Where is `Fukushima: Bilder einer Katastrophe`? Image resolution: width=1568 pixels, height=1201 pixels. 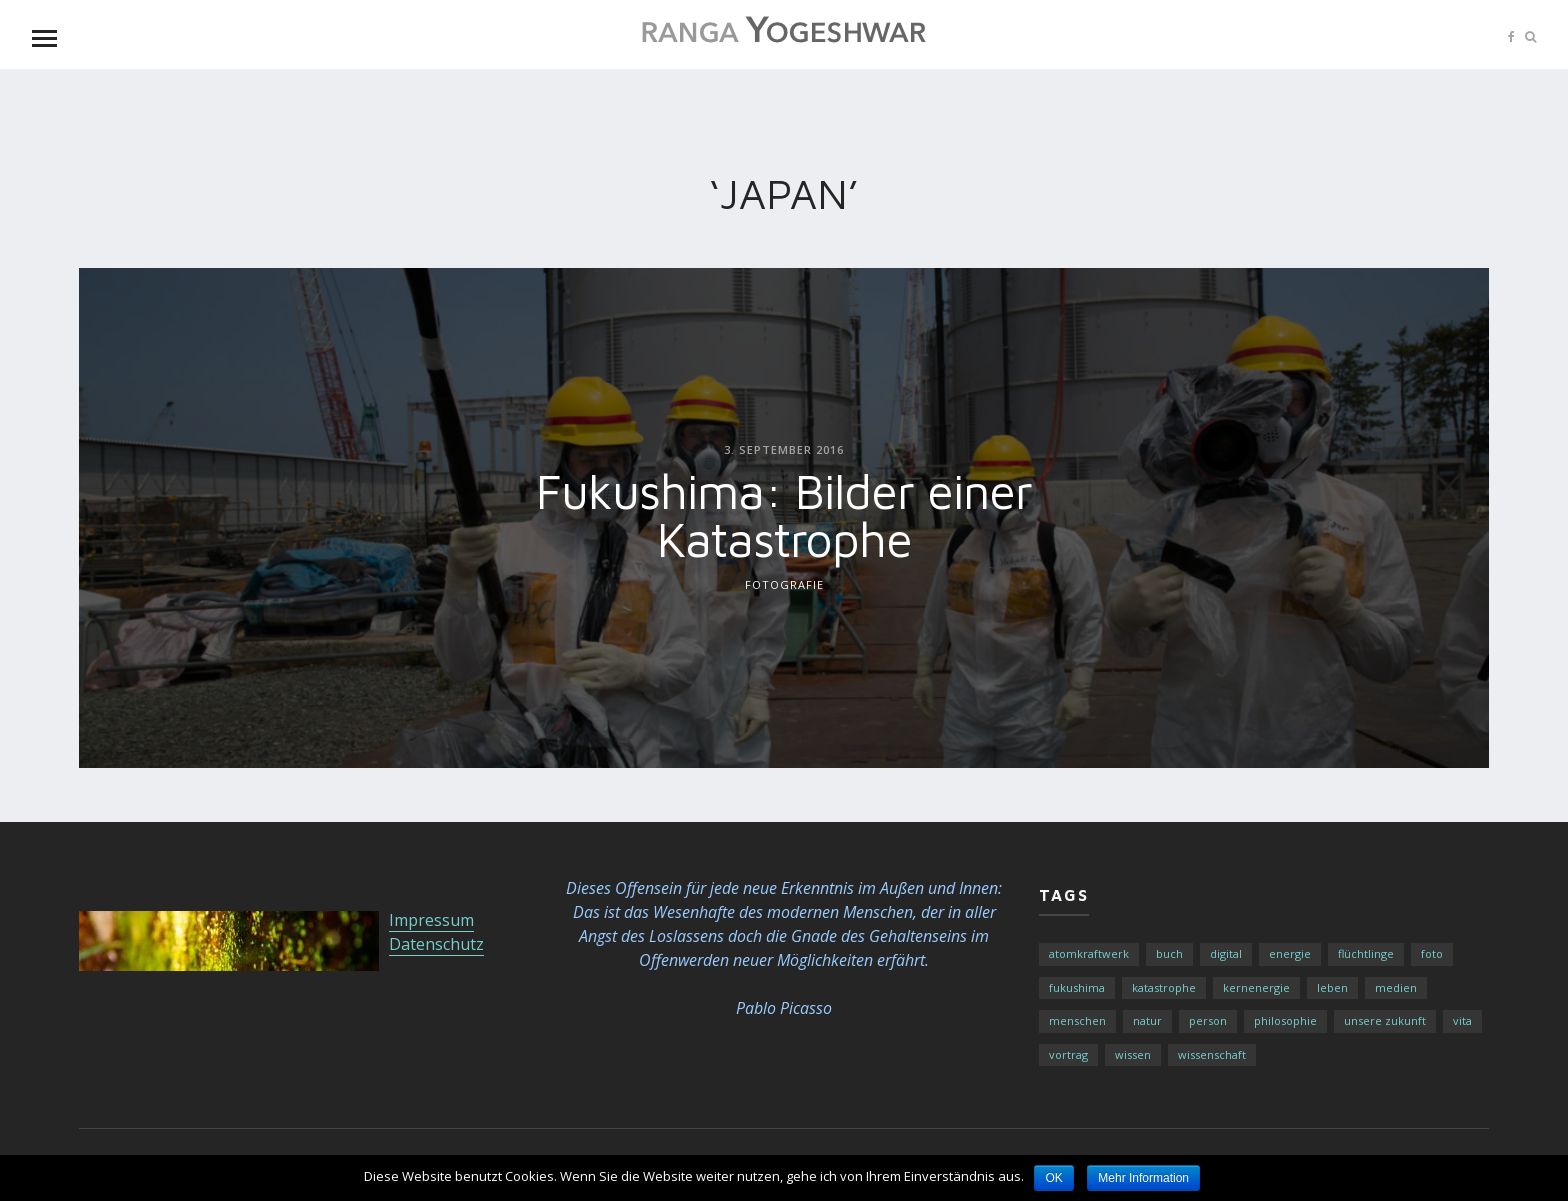
Fukushima: Bilder einer Katastrophe is located at coordinates (784, 514).